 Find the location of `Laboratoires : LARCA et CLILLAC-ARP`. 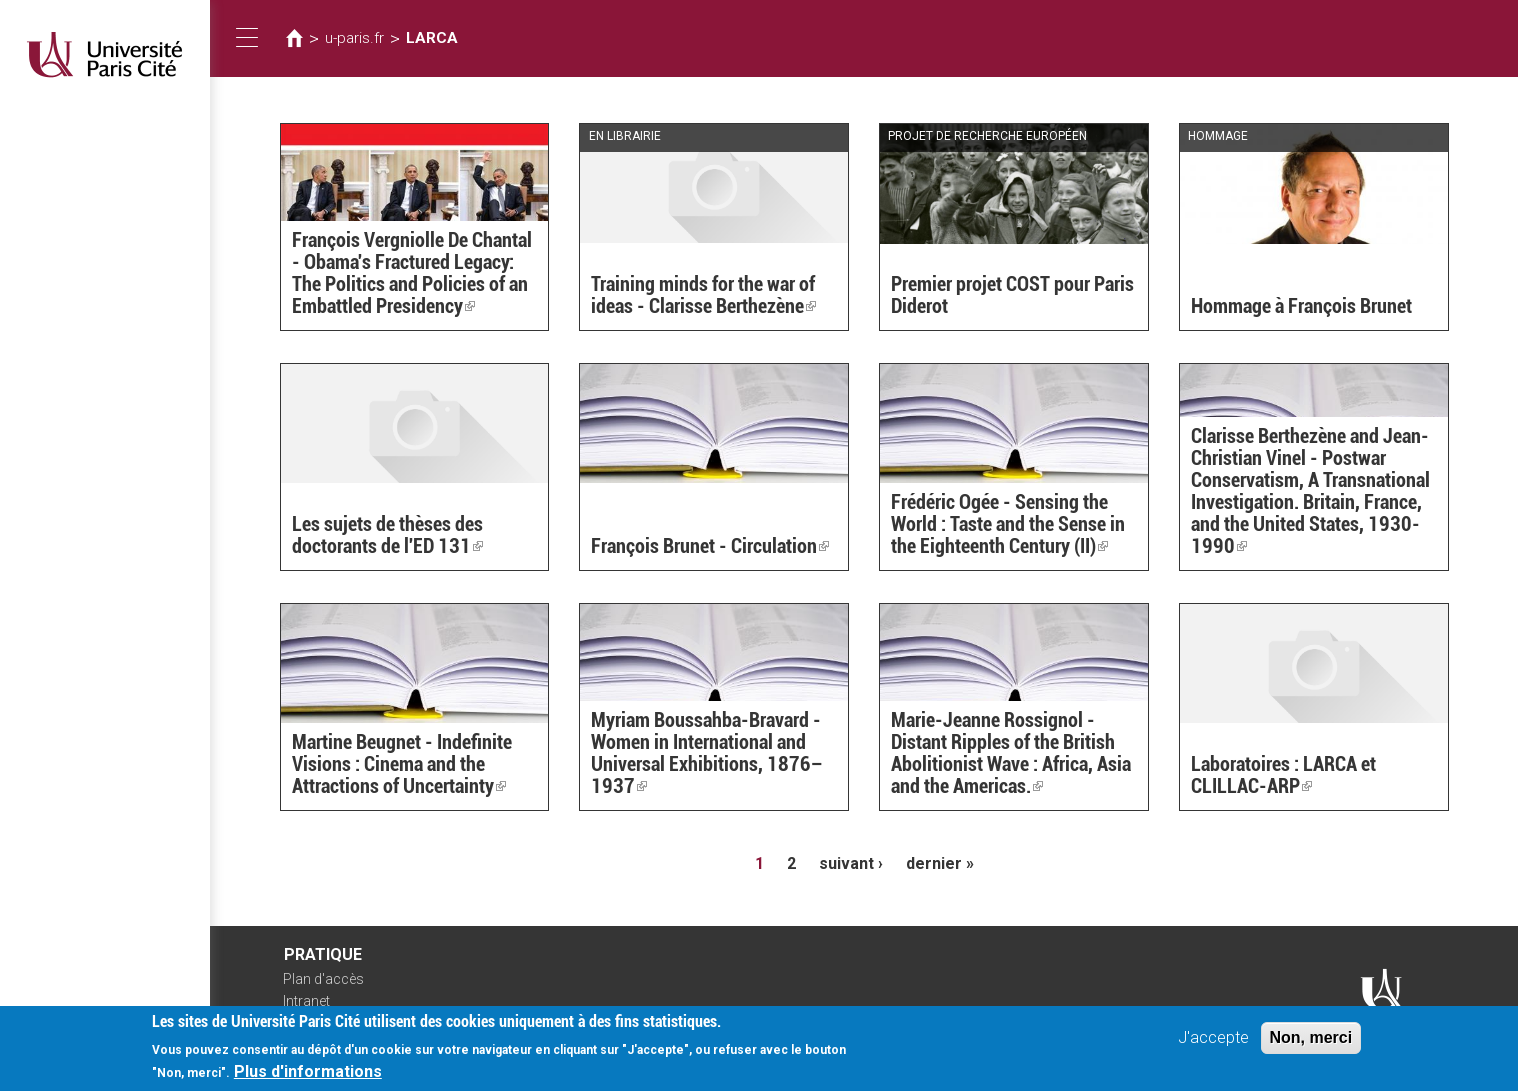

Laboratoires : LARCA et CLILLAC-ARP is located at coordinates (1283, 775).